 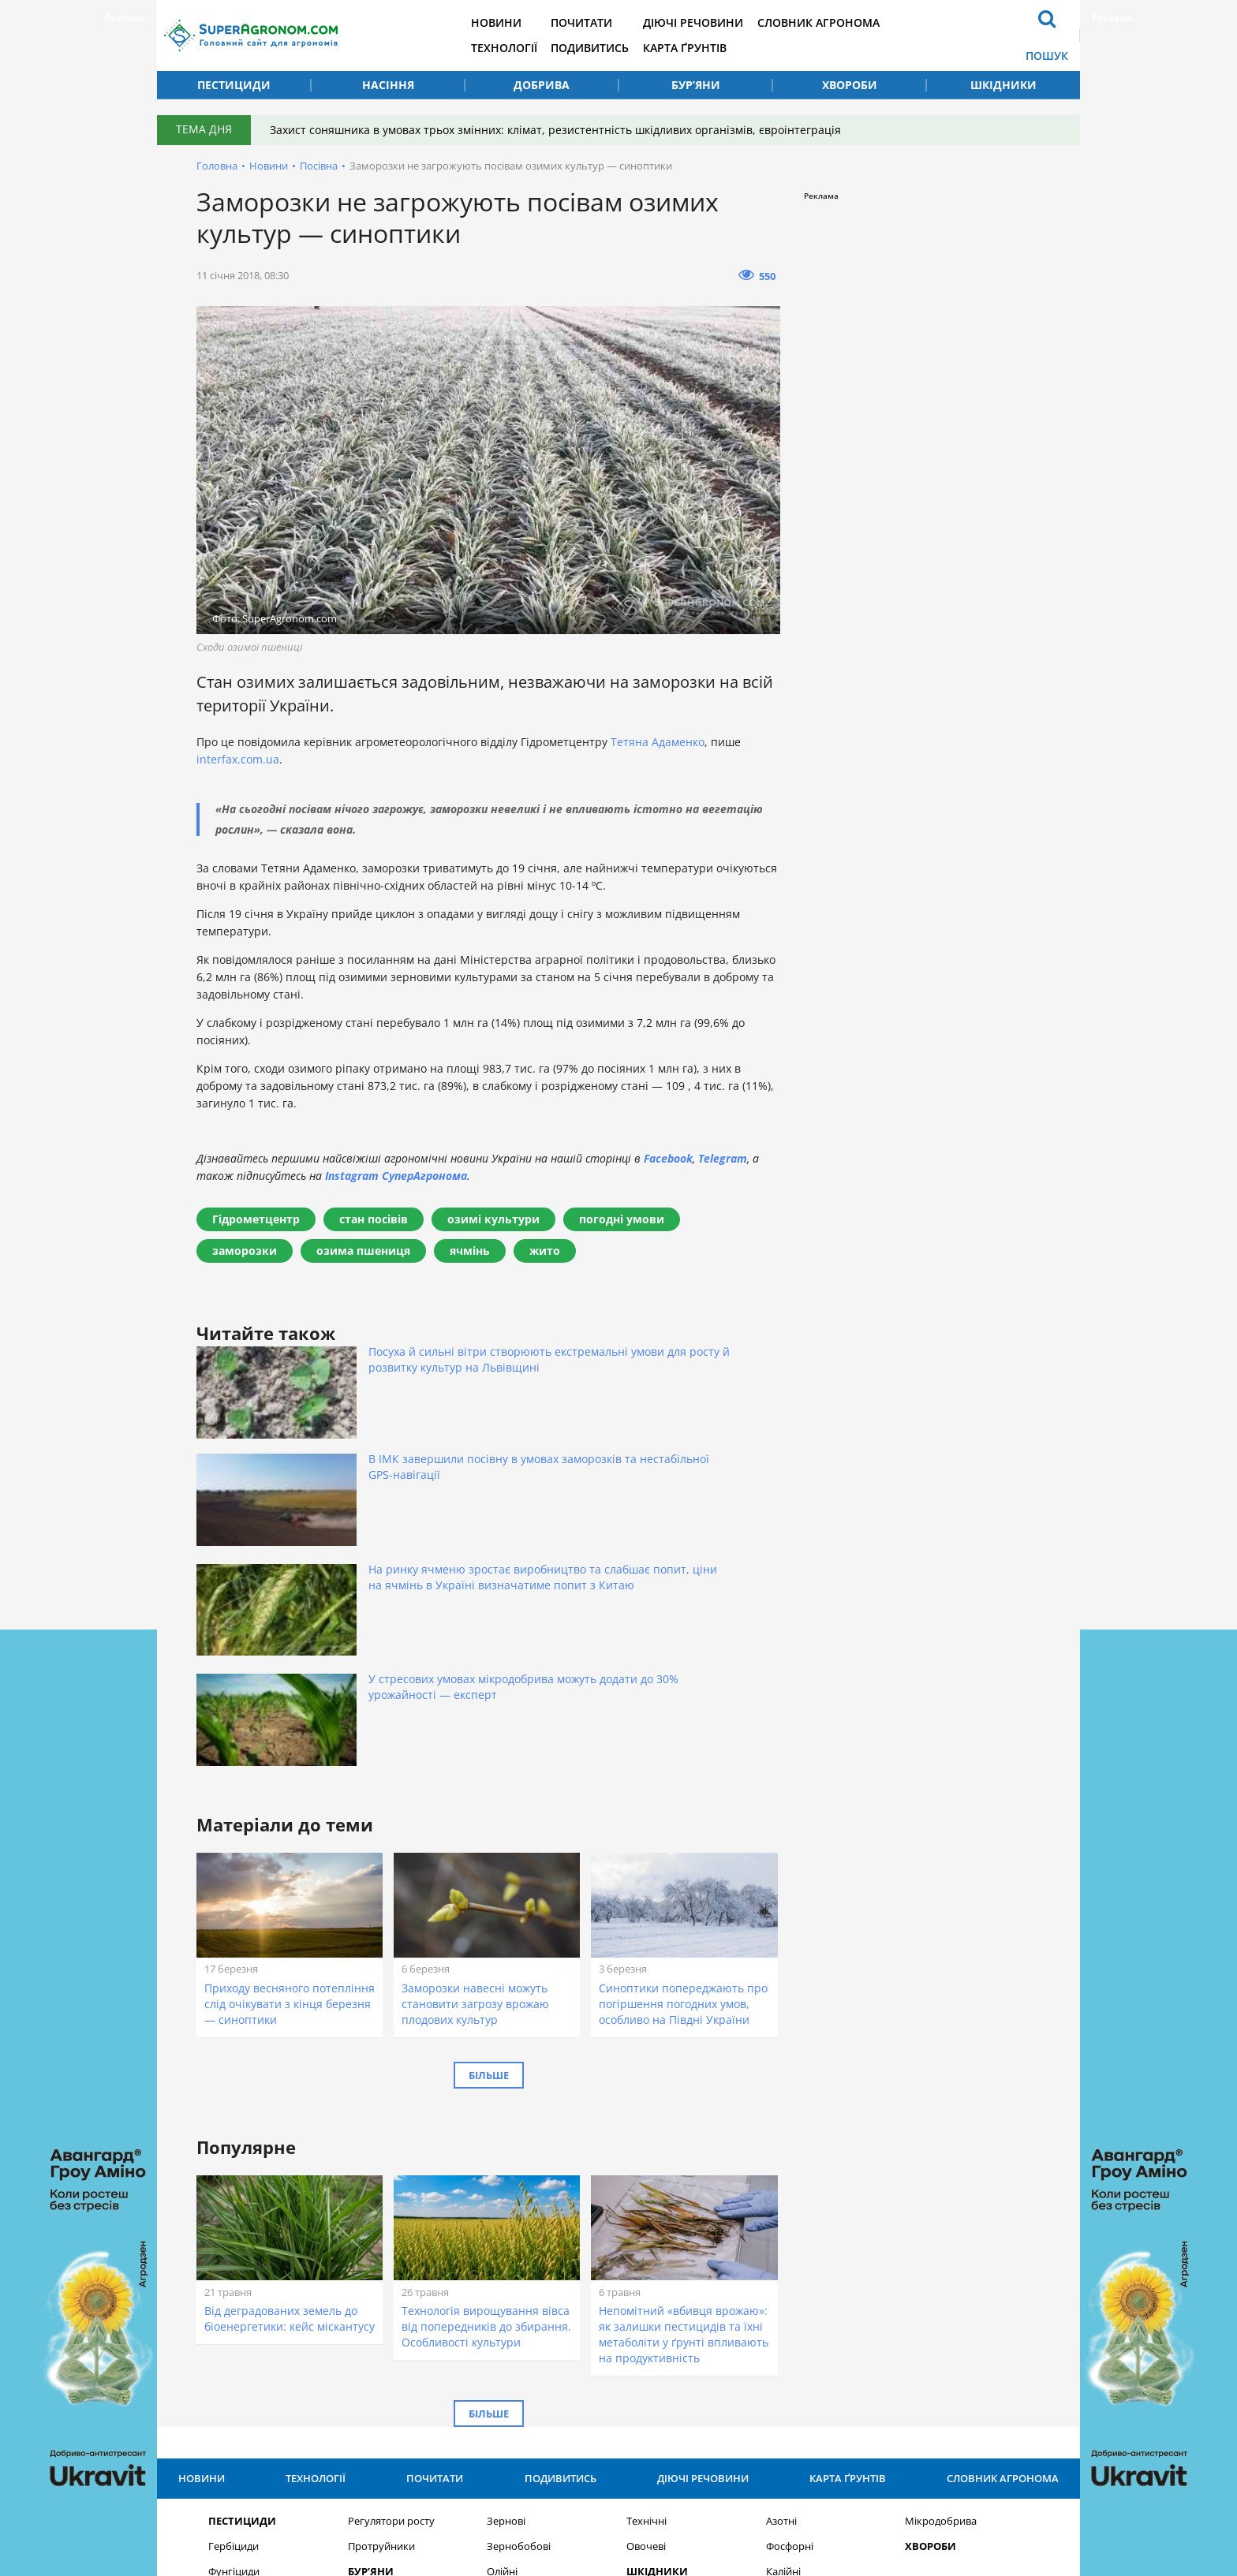 I want to click on Діючі речовини, so click(x=722, y=22).